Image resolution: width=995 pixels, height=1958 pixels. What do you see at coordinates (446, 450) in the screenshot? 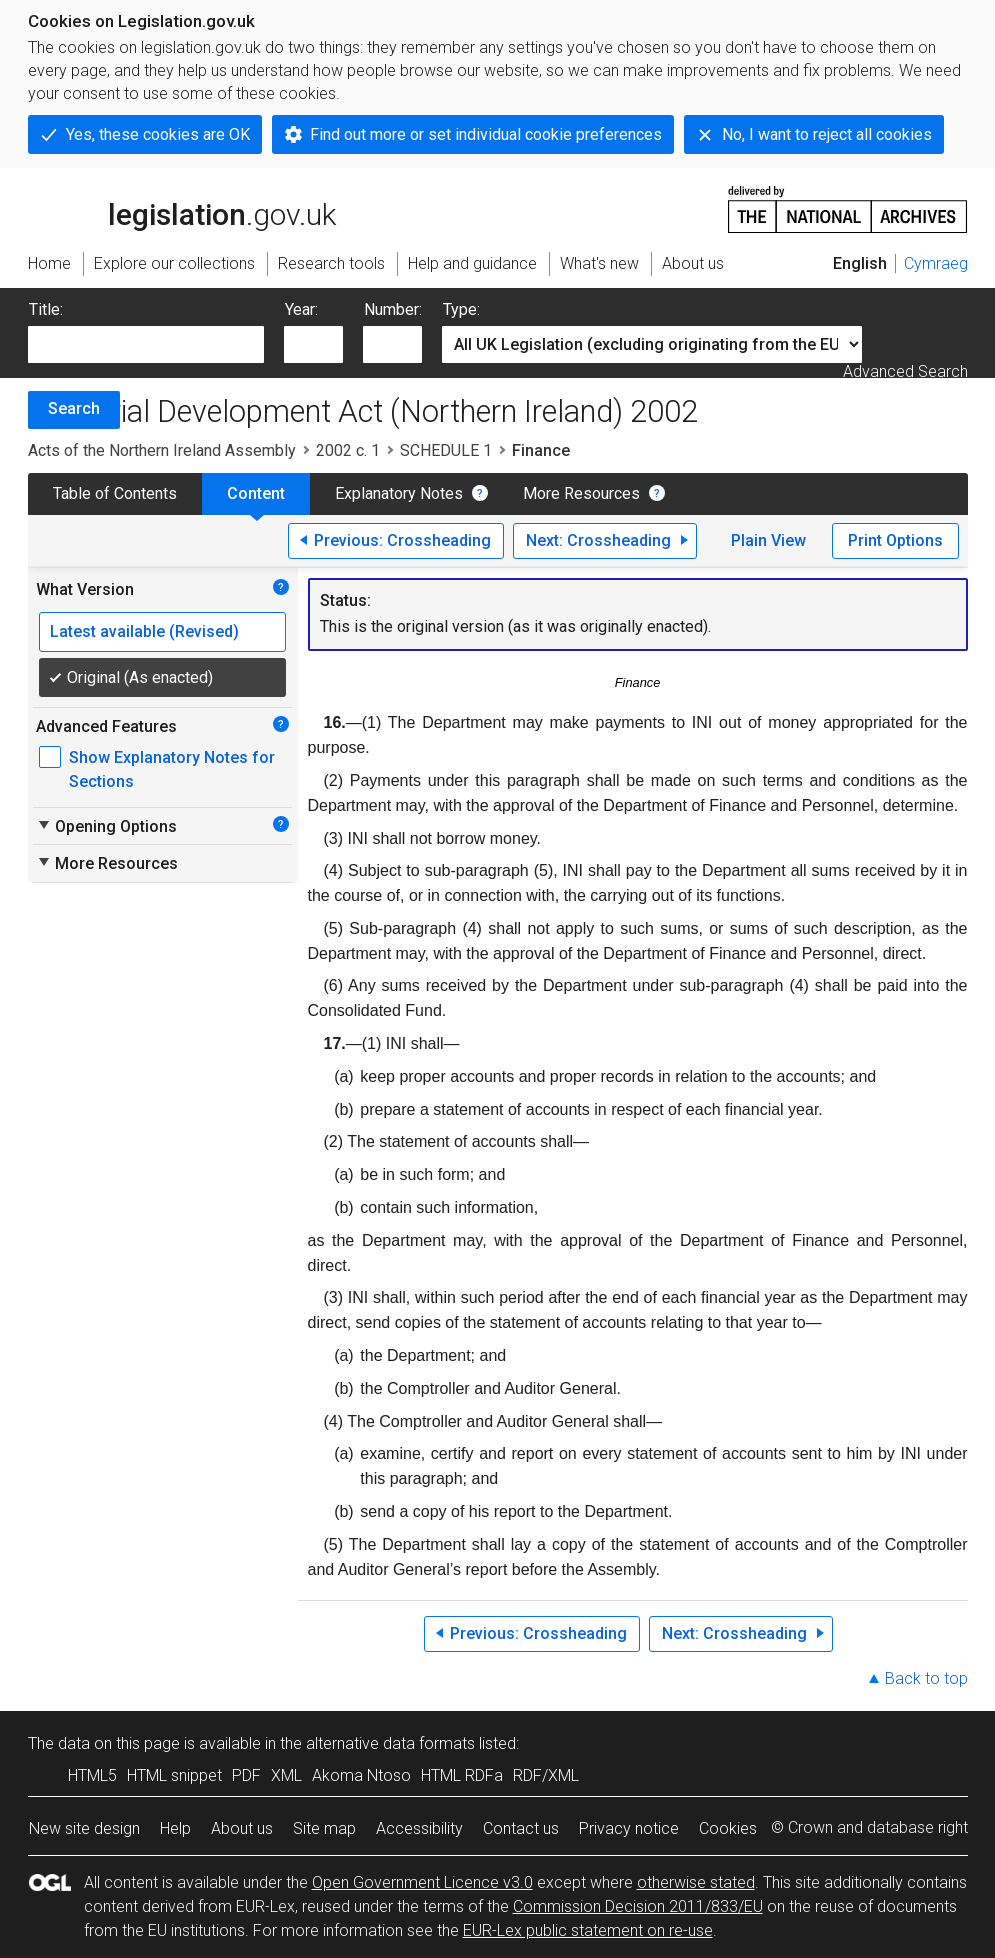
I see `SCHEDULE 1` at bounding box center [446, 450].